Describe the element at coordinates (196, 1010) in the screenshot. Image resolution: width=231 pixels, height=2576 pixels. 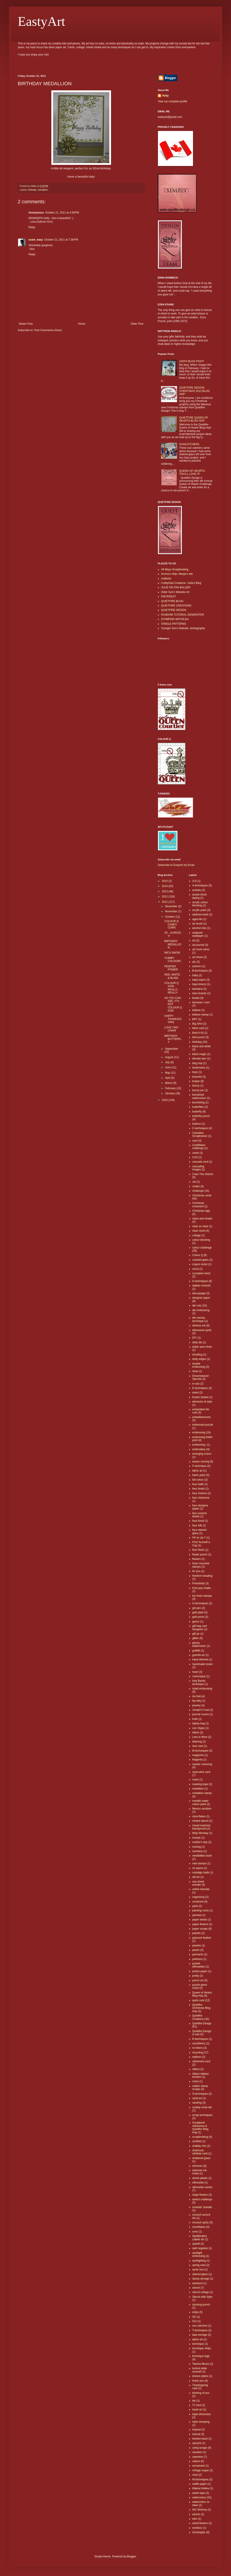
I see `believe` at that location.